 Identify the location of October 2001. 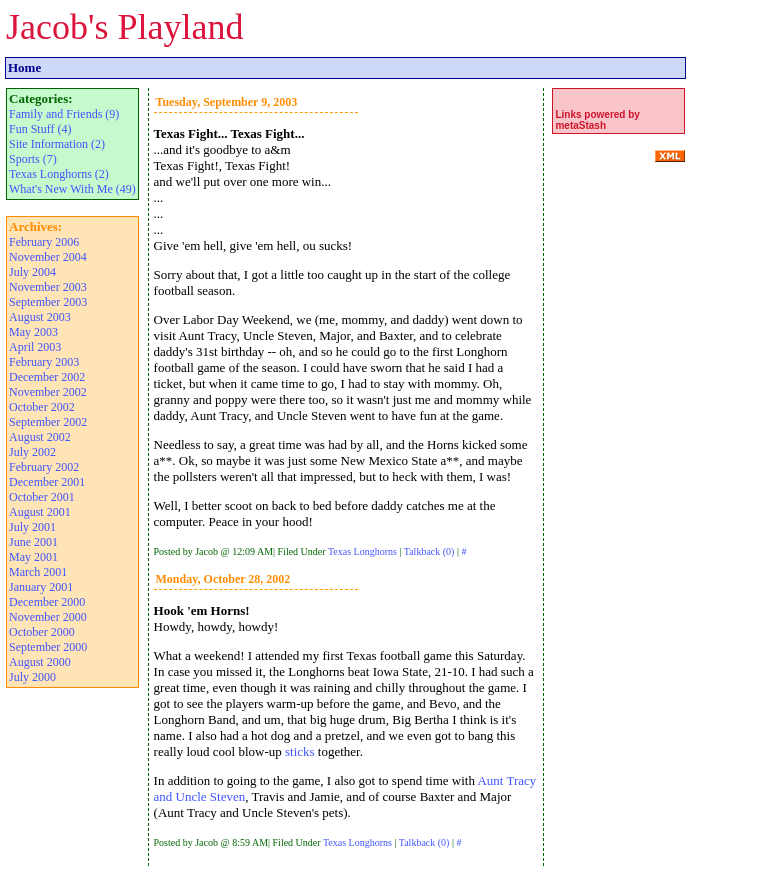
(42, 497).